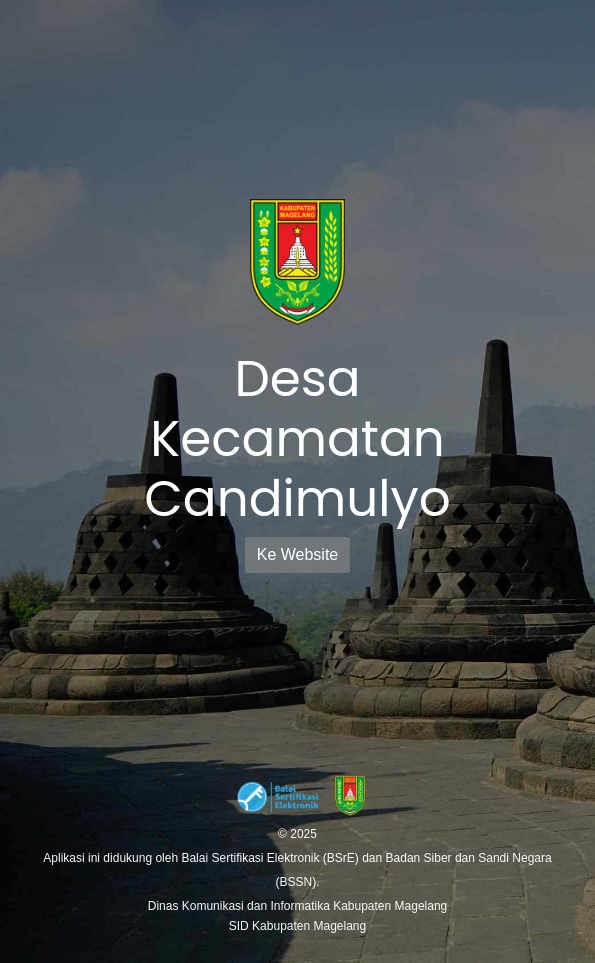  What do you see at coordinates (298, 554) in the screenshot?
I see `Ke Website` at bounding box center [298, 554].